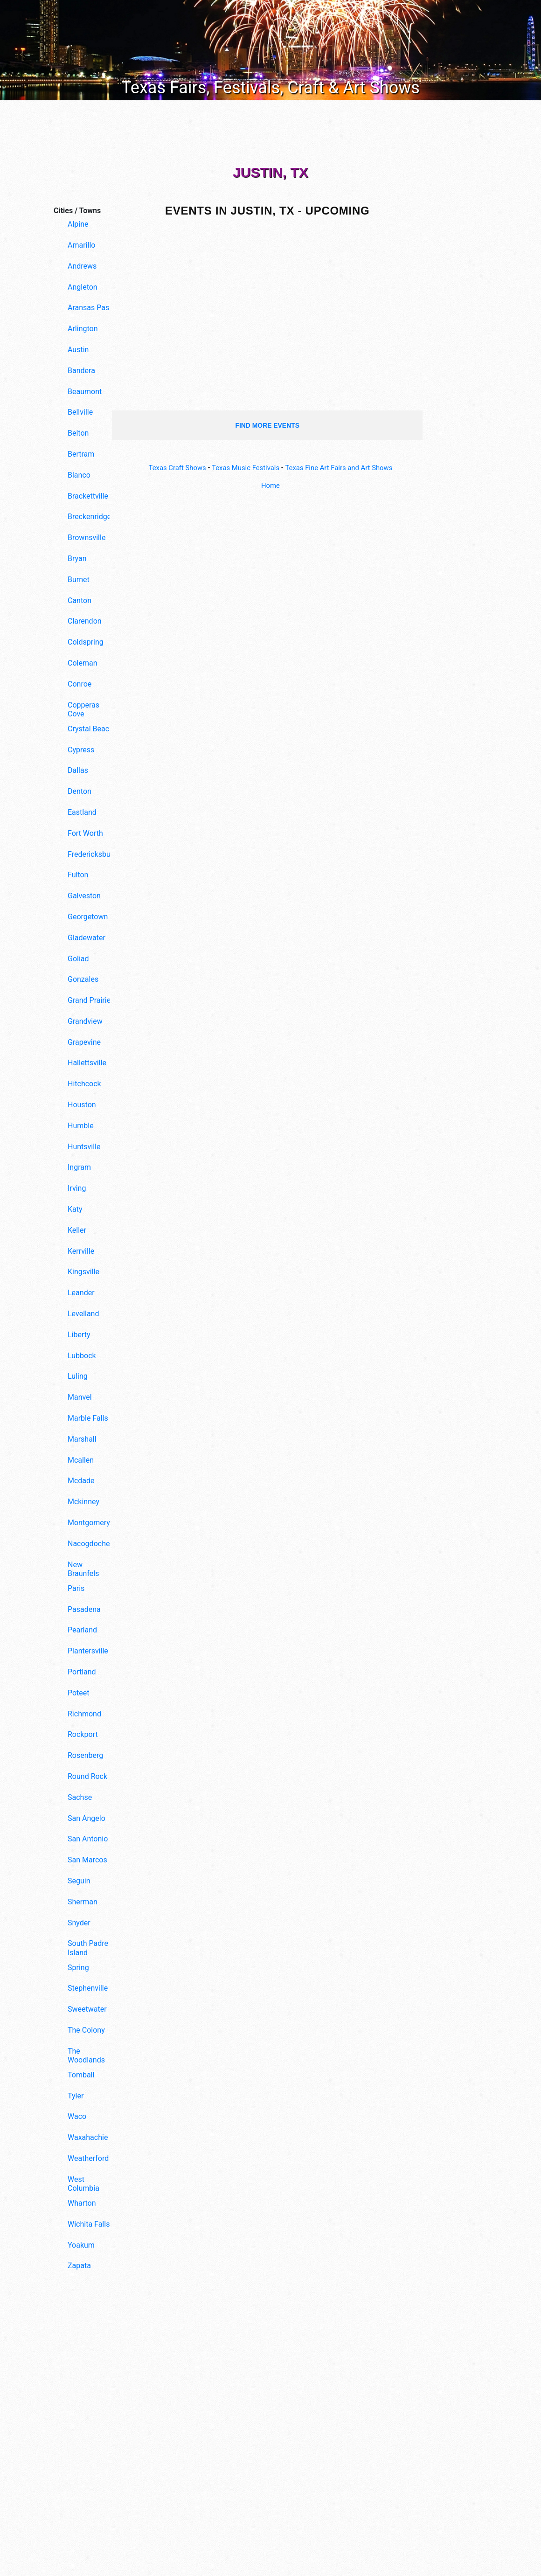 The image size is (541, 2576). I want to click on Brackettville, so click(88, 496).